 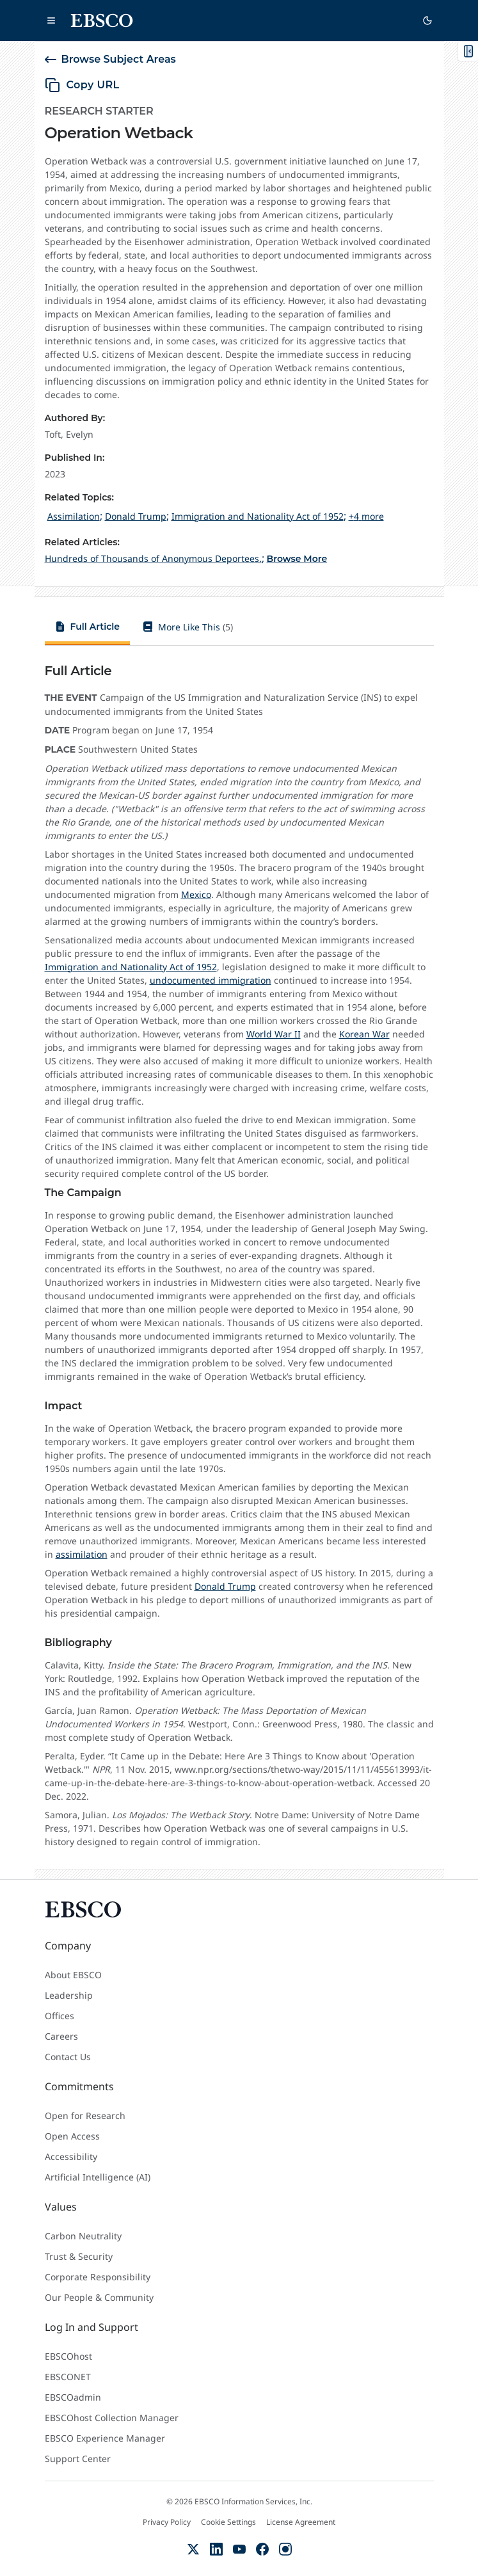 I want to click on EBSCO Experience Manager, so click(x=105, y=2438).